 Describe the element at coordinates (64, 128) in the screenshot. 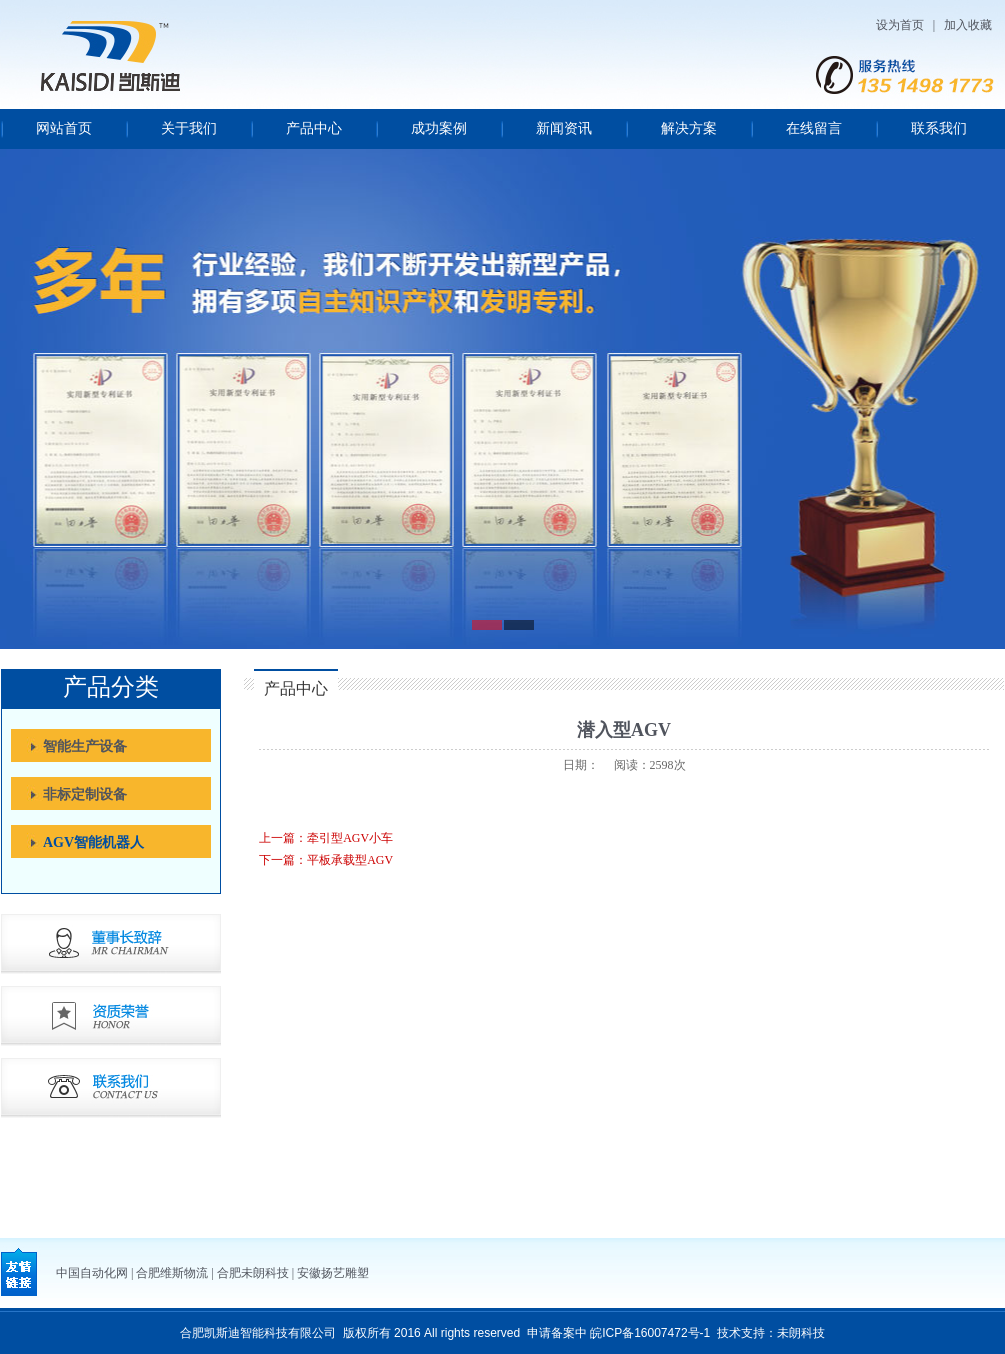

I see `网站首页` at that location.